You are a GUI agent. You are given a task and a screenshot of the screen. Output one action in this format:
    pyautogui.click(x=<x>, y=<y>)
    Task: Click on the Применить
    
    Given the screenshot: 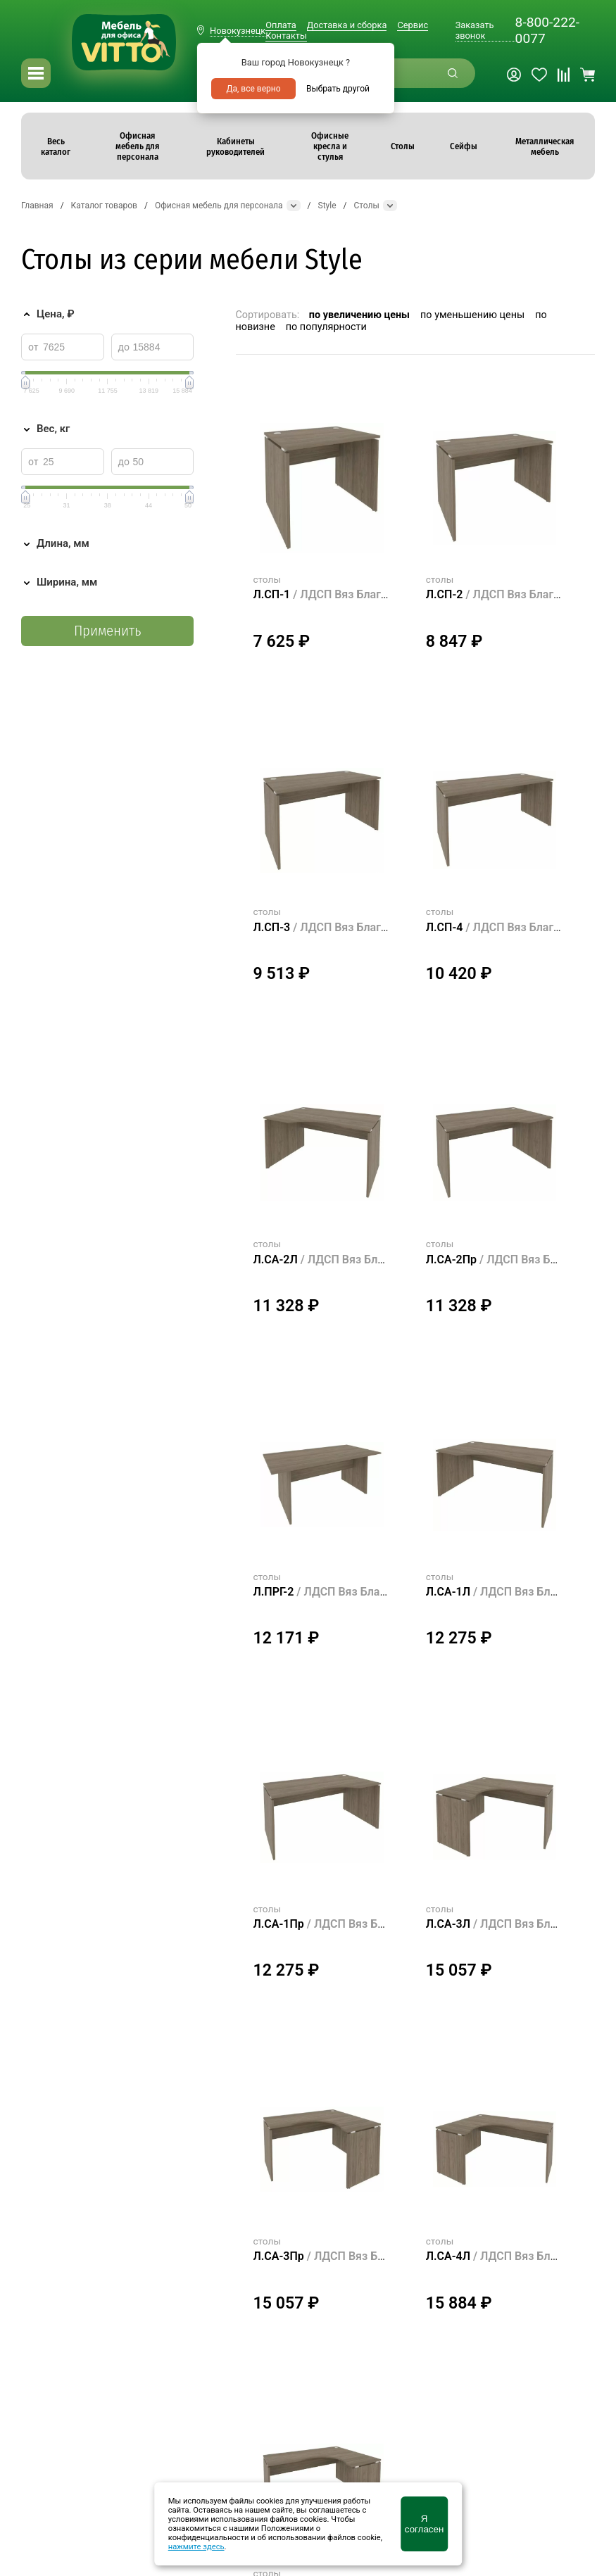 What is the action you would take?
    pyautogui.click(x=107, y=631)
    